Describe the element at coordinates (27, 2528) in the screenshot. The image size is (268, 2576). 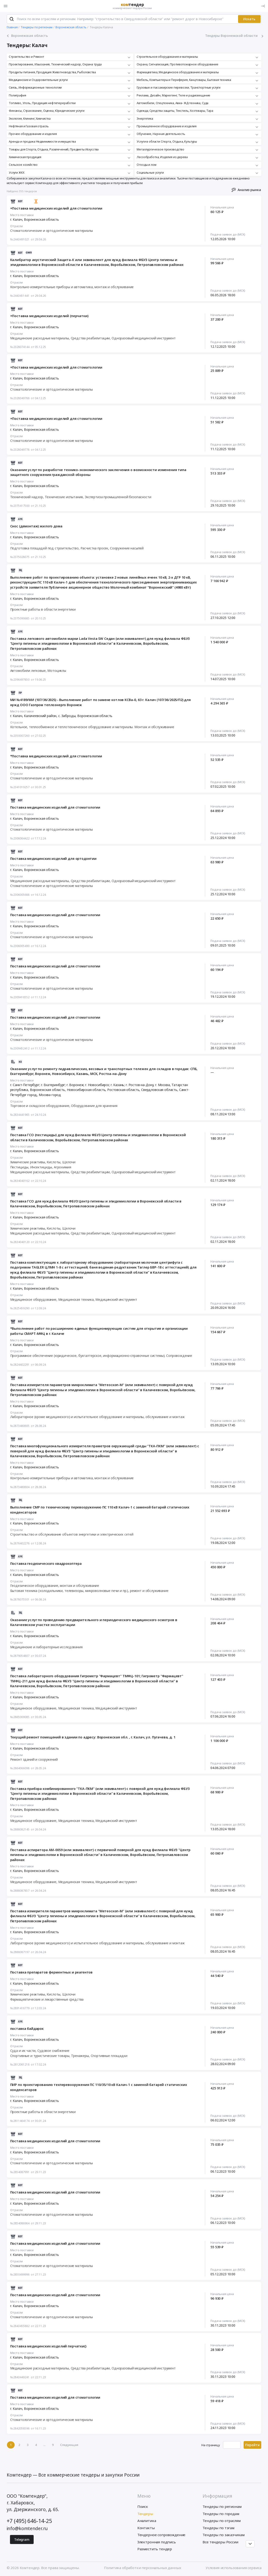
I see `info@komtender.ru` at that location.